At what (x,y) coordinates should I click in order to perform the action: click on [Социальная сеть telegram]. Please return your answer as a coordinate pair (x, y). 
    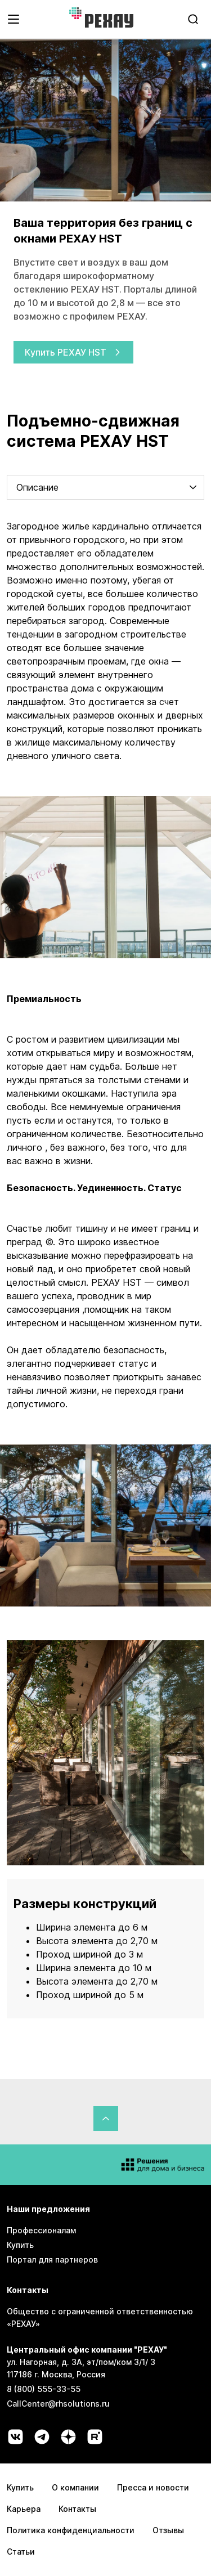
    Looking at the image, I should click on (42, 2436).